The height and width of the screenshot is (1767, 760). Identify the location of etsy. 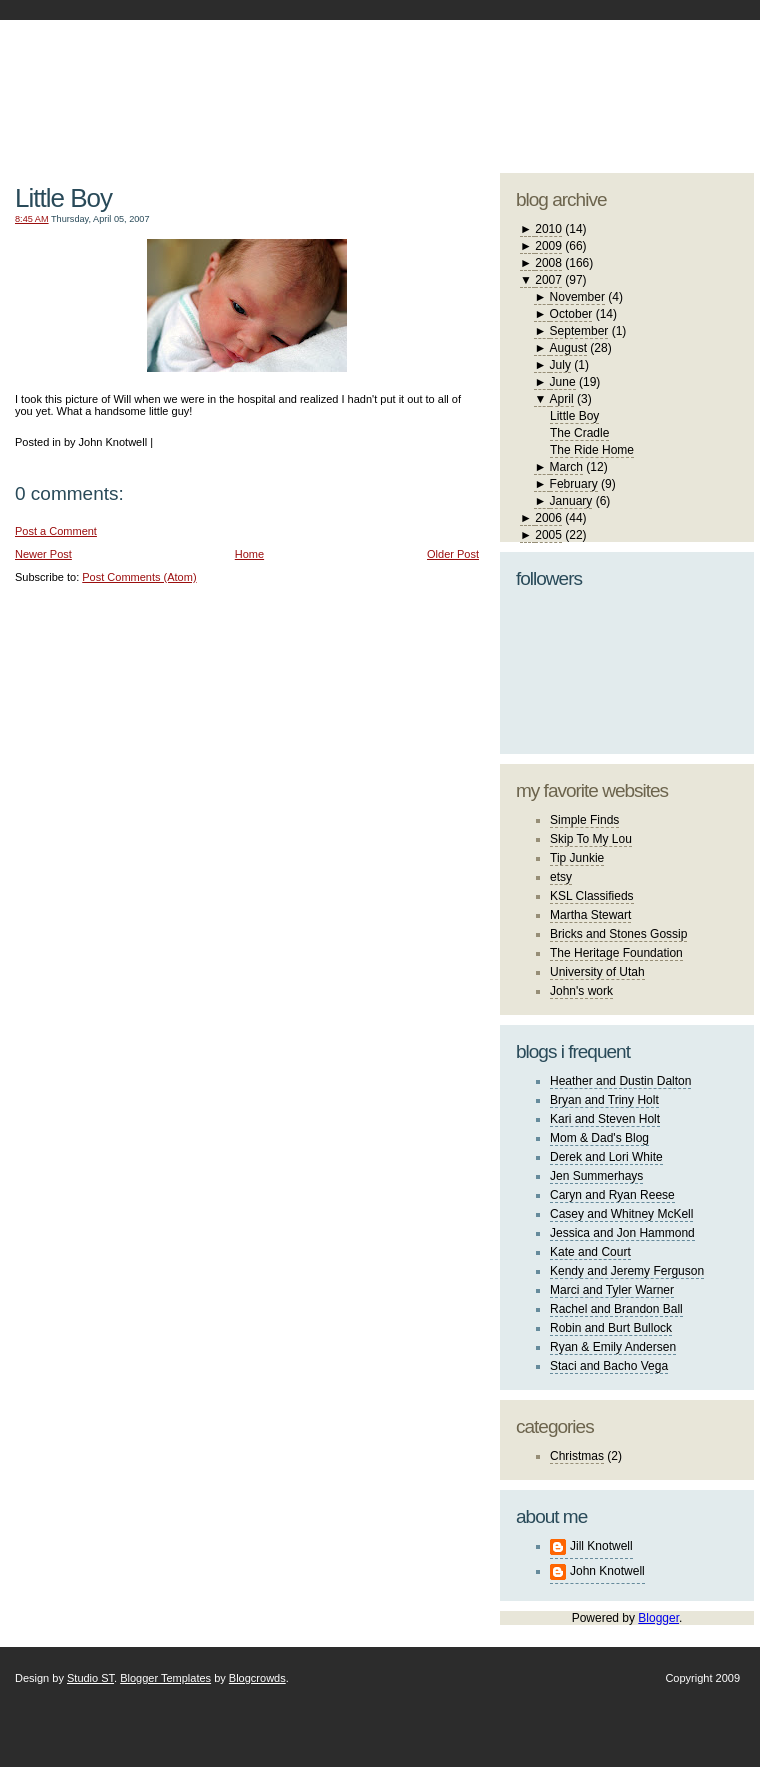
(561, 877).